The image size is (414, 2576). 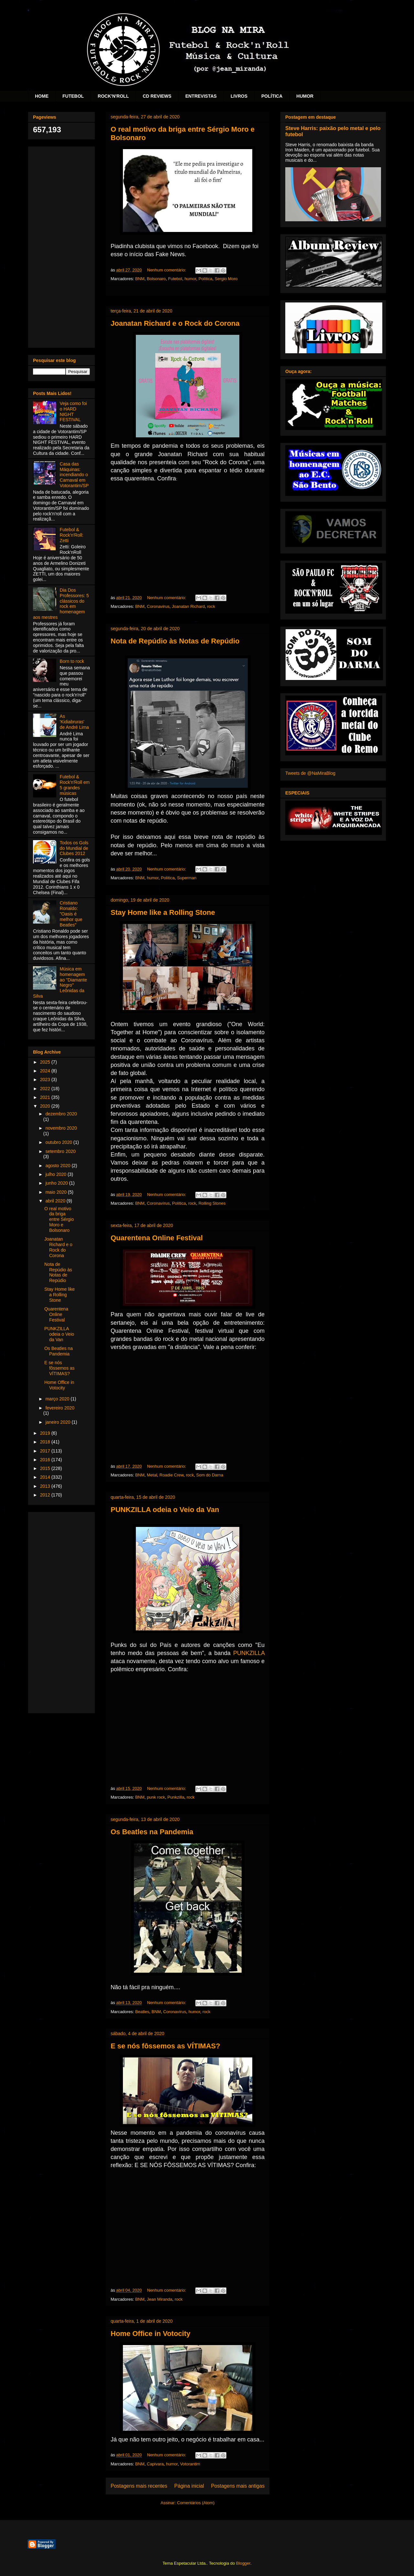 I want to click on Sergio Moro, so click(x=226, y=278).